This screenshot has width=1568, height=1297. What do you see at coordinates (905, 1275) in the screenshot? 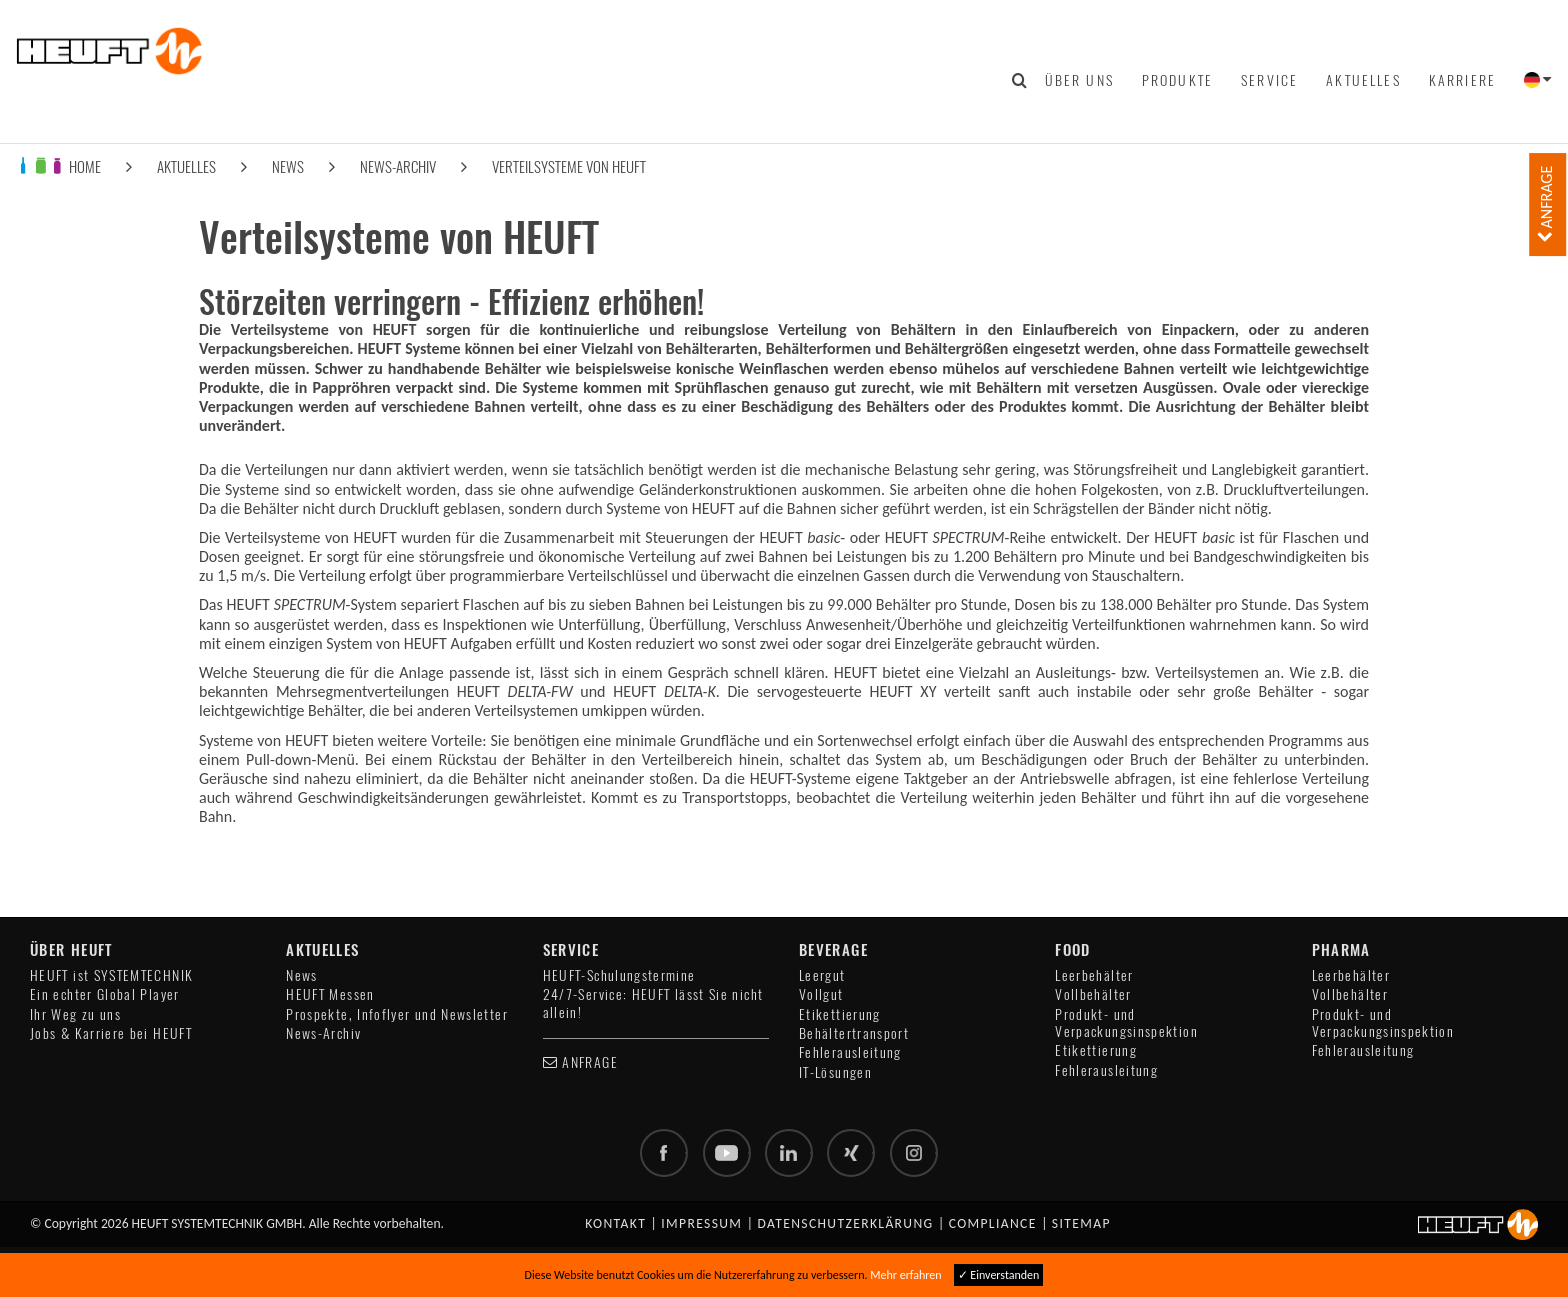
I see `Mehr erfahren` at bounding box center [905, 1275].